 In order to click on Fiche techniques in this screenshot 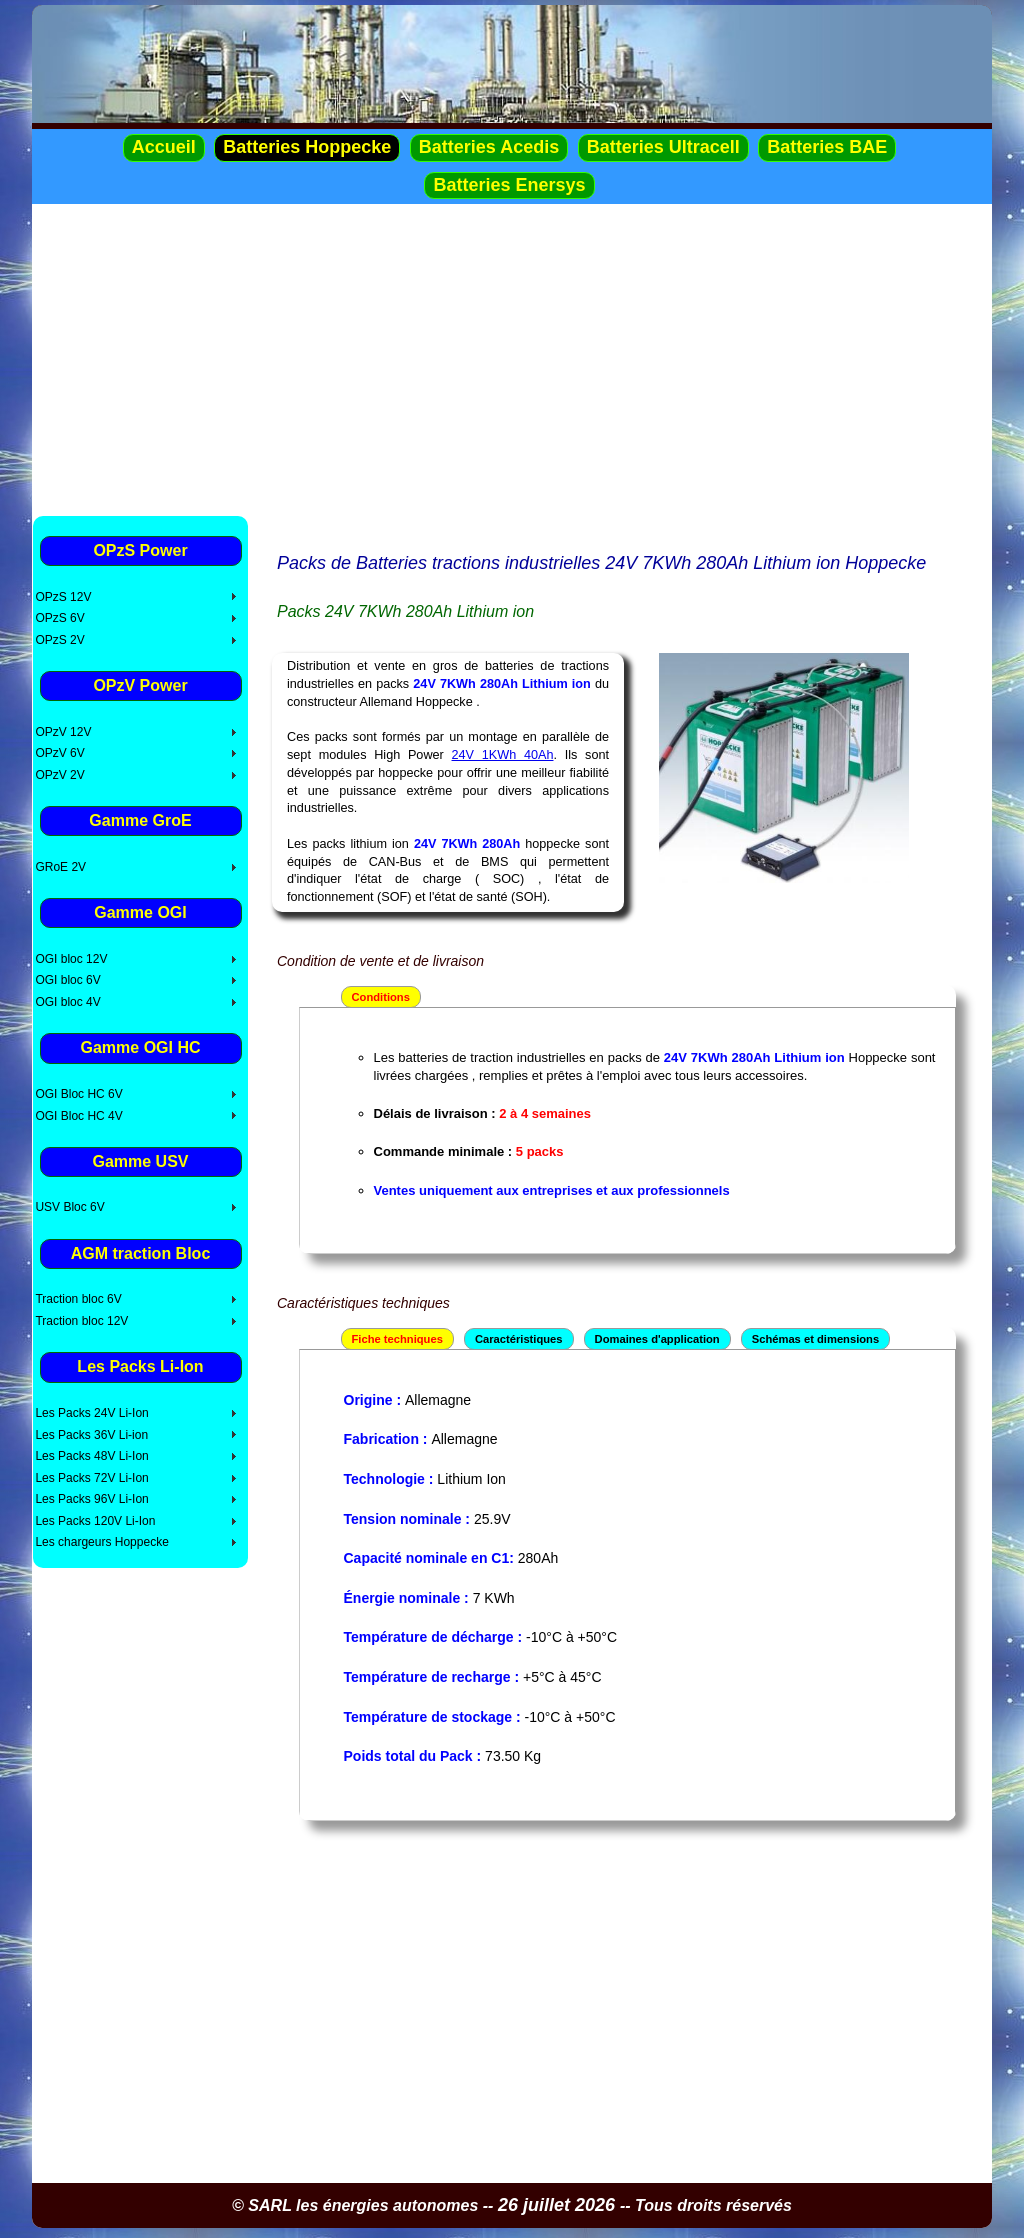, I will do `click(397, 1339)`.